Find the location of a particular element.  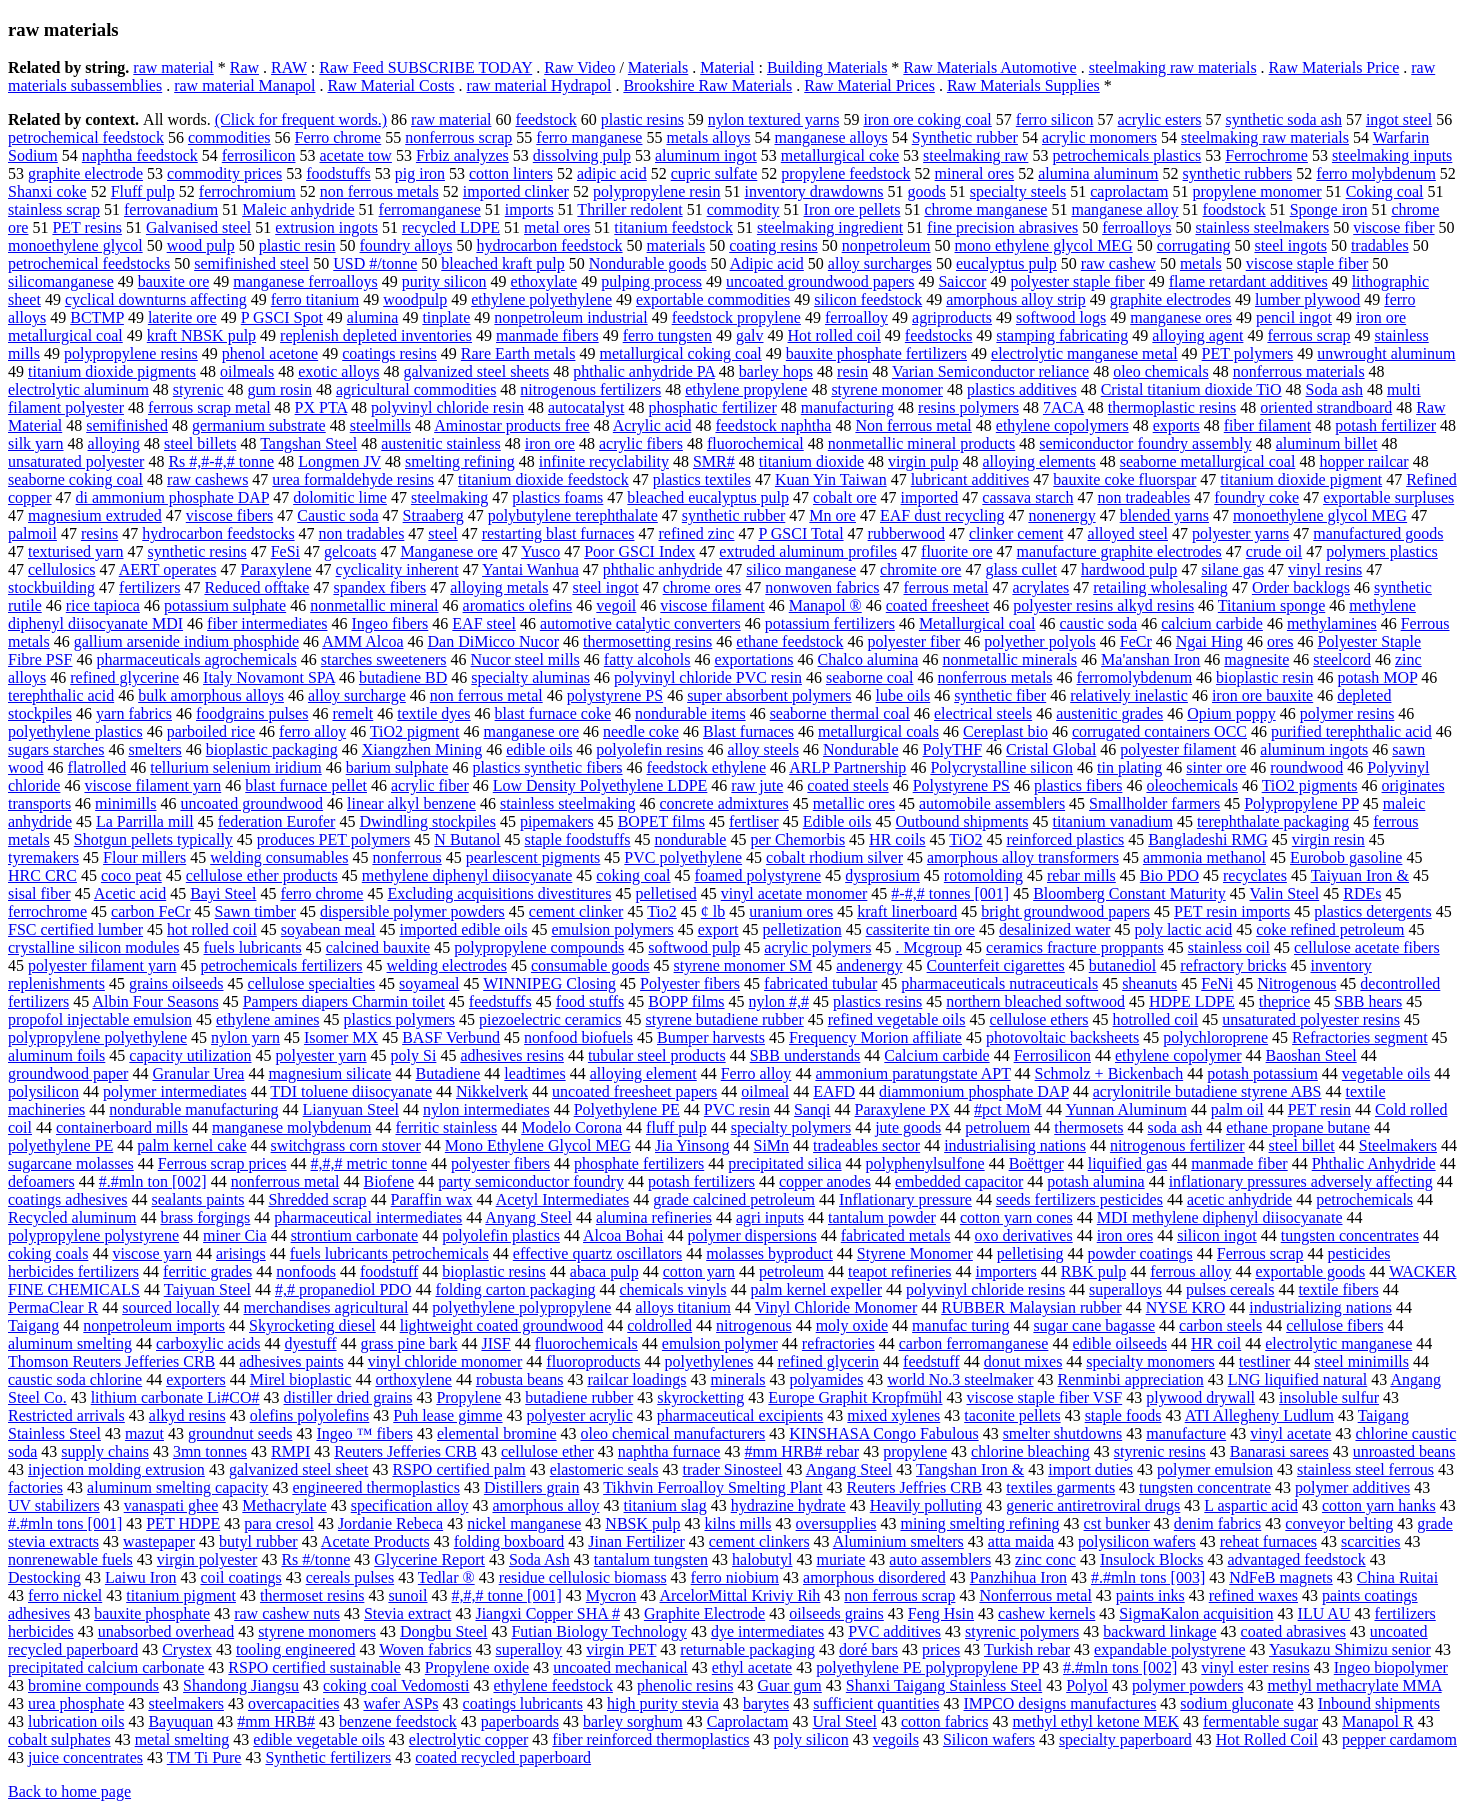

methylene diphenyl diisocyanate is located at coordinates (467, 875).